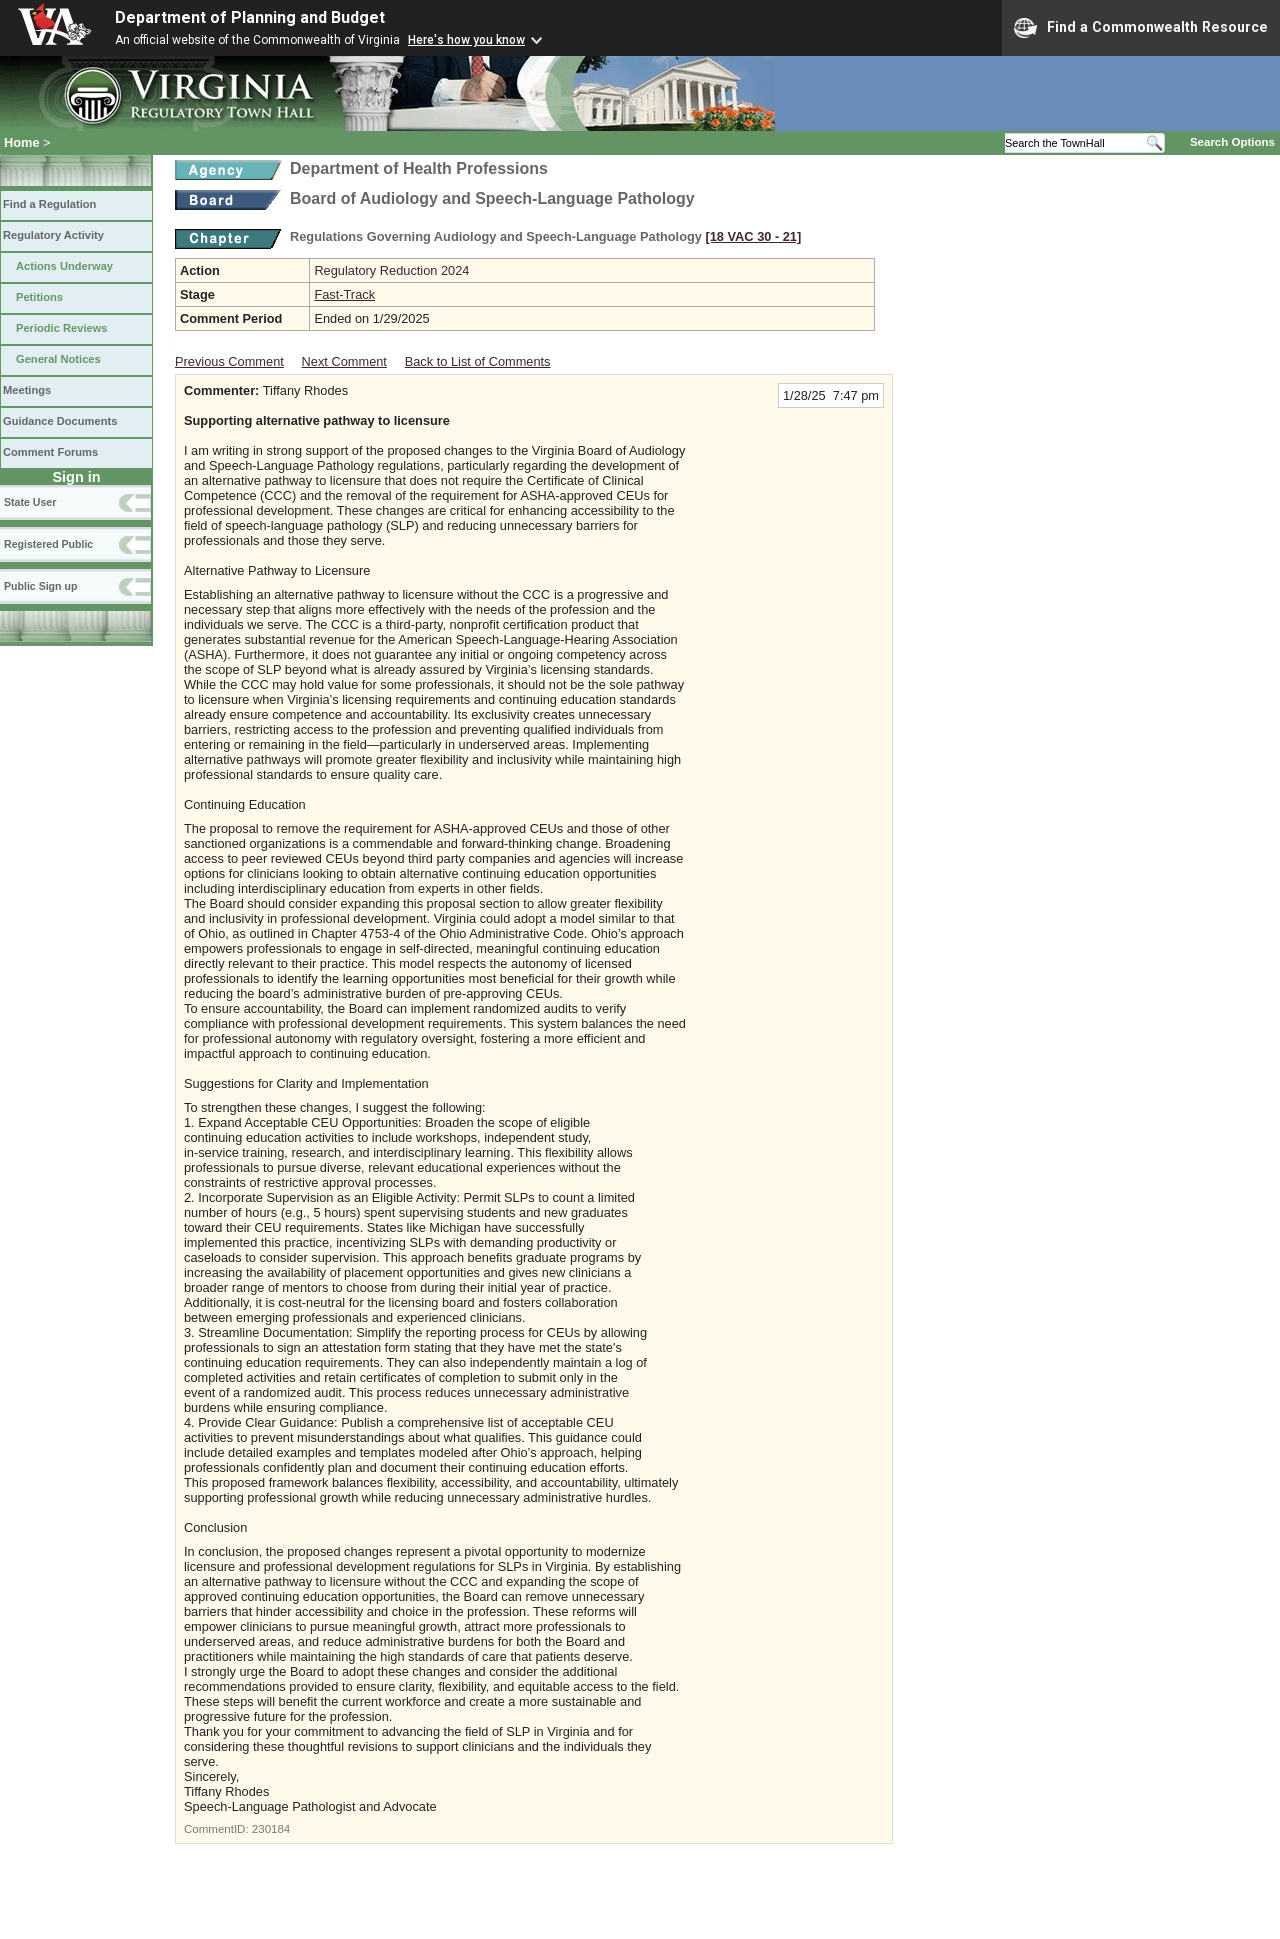 The width and height of the screenshot is (1280, 1939). I want to click on Department of Planning and Budget, so click(250, 17).